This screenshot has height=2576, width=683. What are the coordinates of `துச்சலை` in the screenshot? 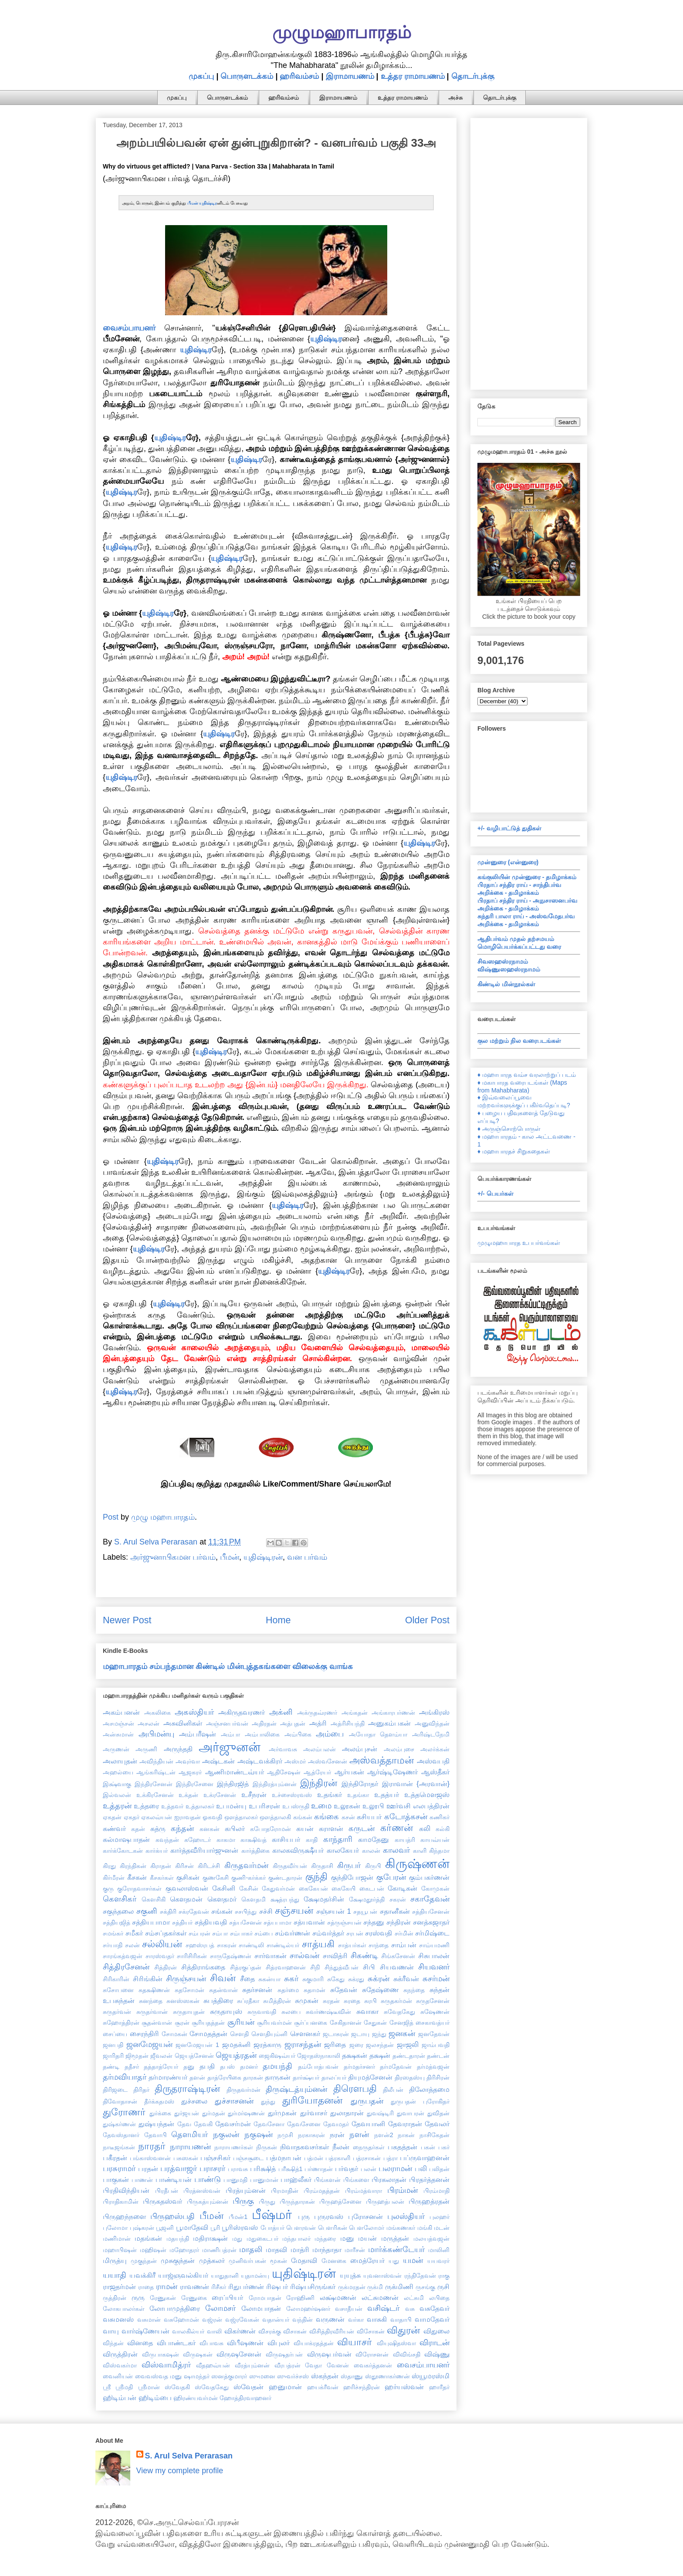 It's located at (194, 2101).